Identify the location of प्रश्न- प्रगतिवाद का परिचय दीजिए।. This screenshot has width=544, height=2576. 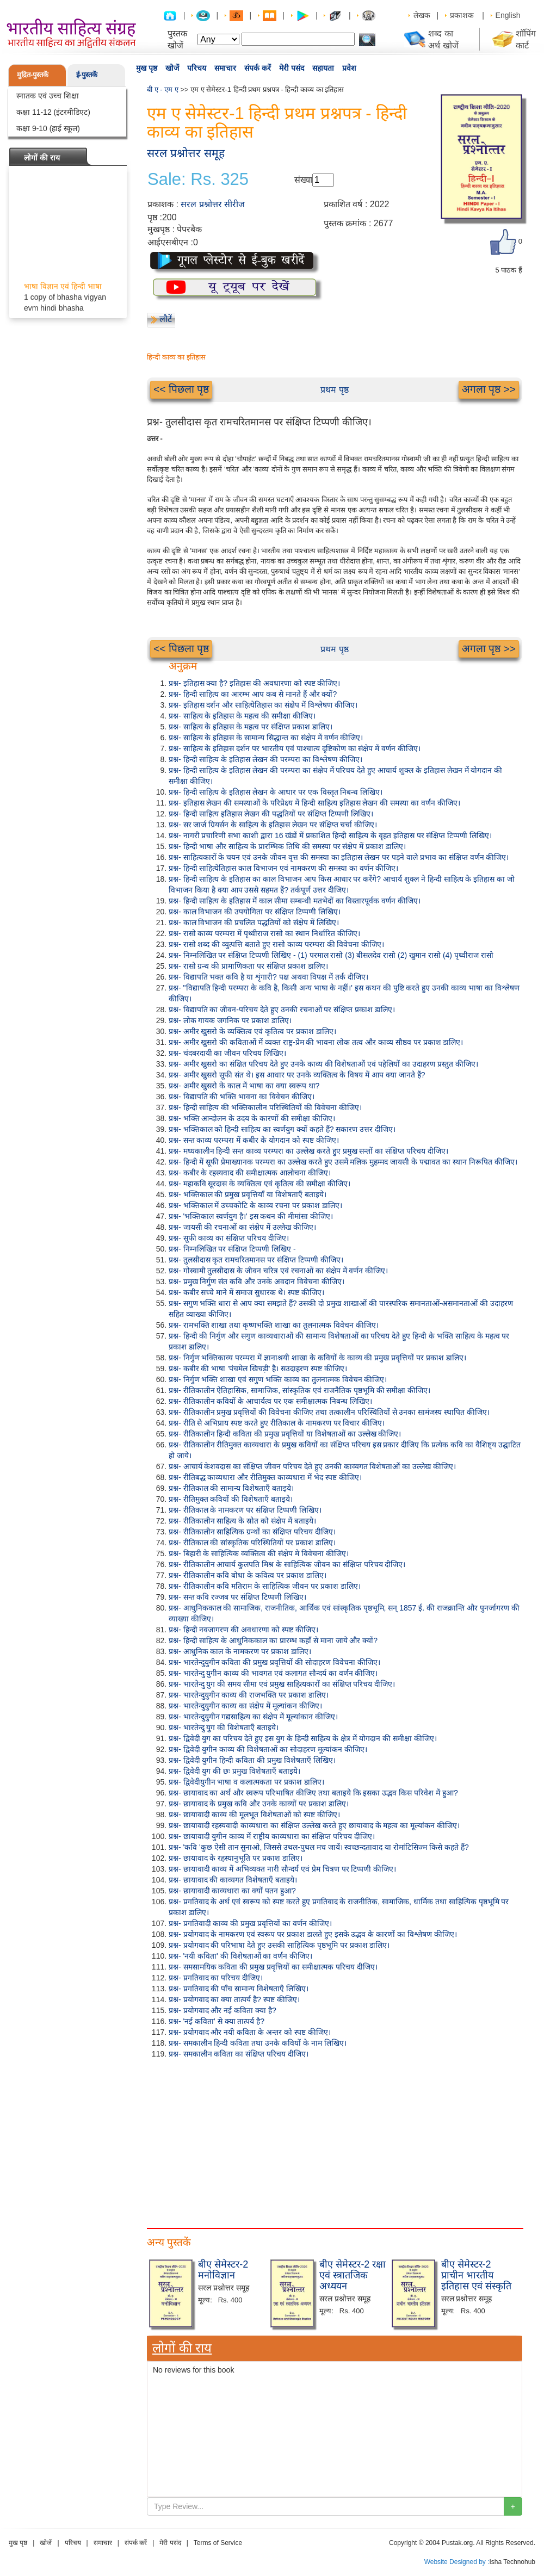
(216, 1977).